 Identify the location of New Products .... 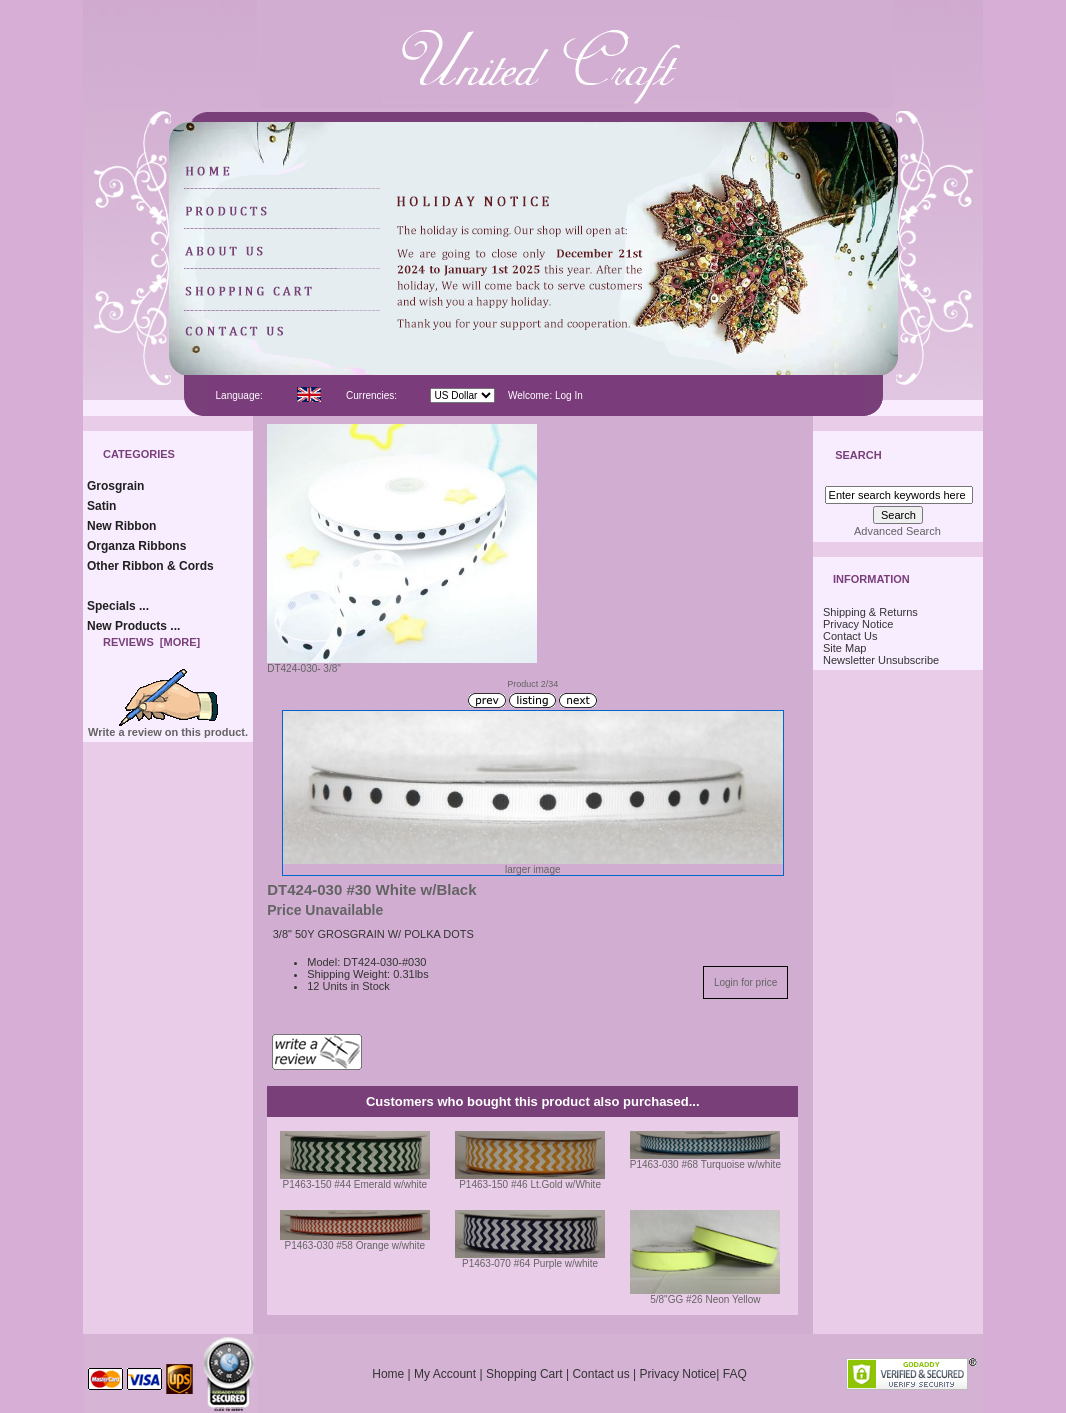
(133, 626).